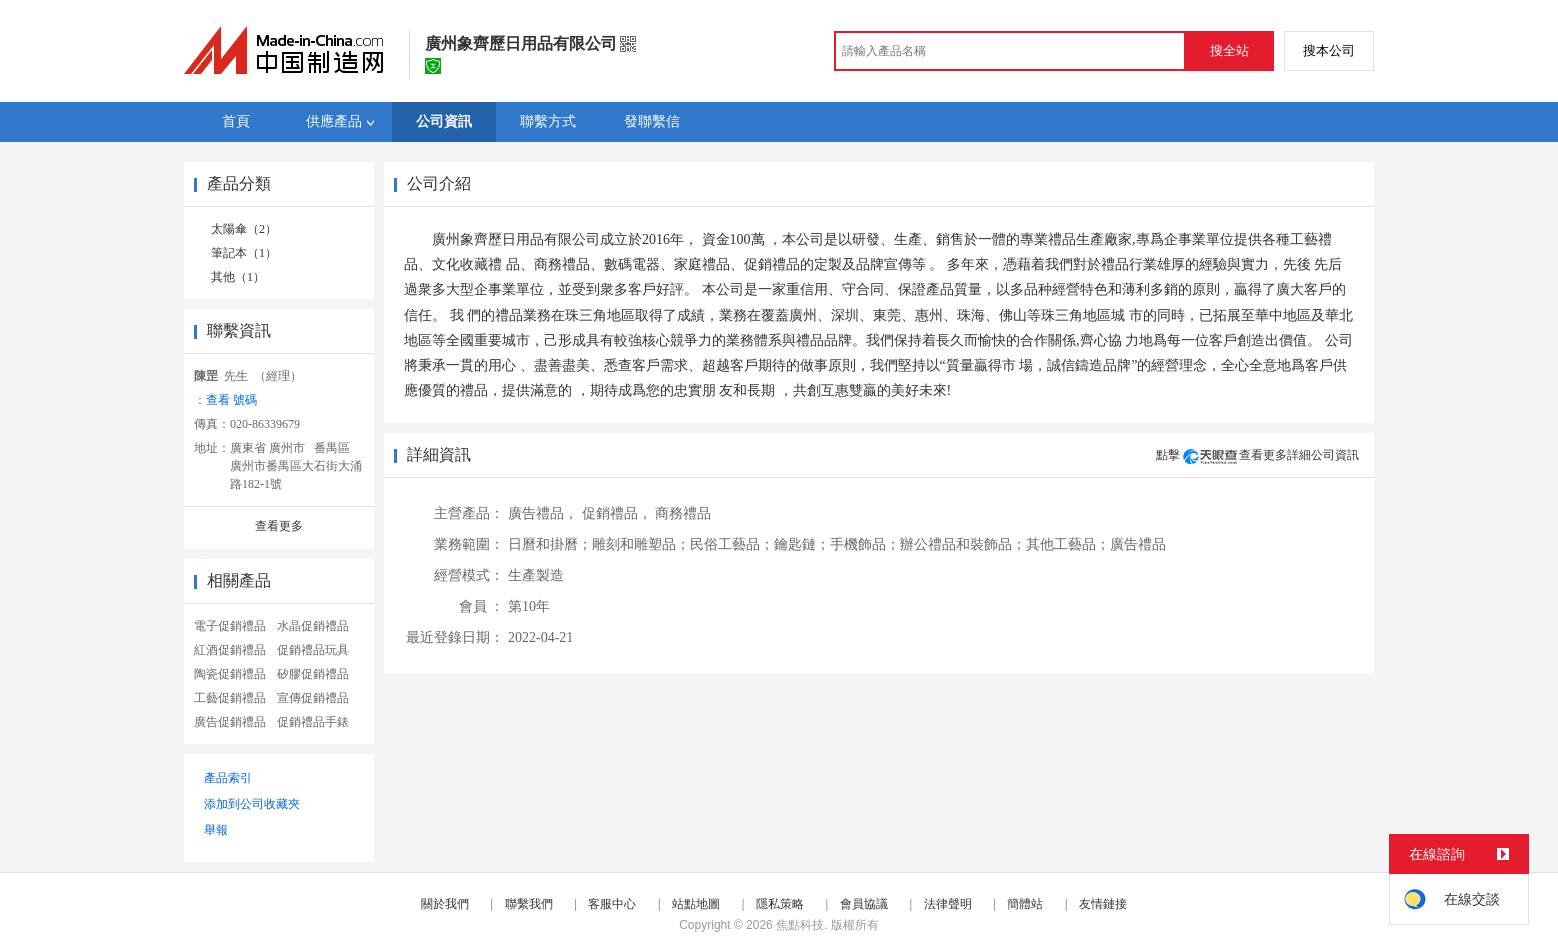  Describe the element at coordinates (683, 513) in the screenshot. I see `商務禮品` at that location.